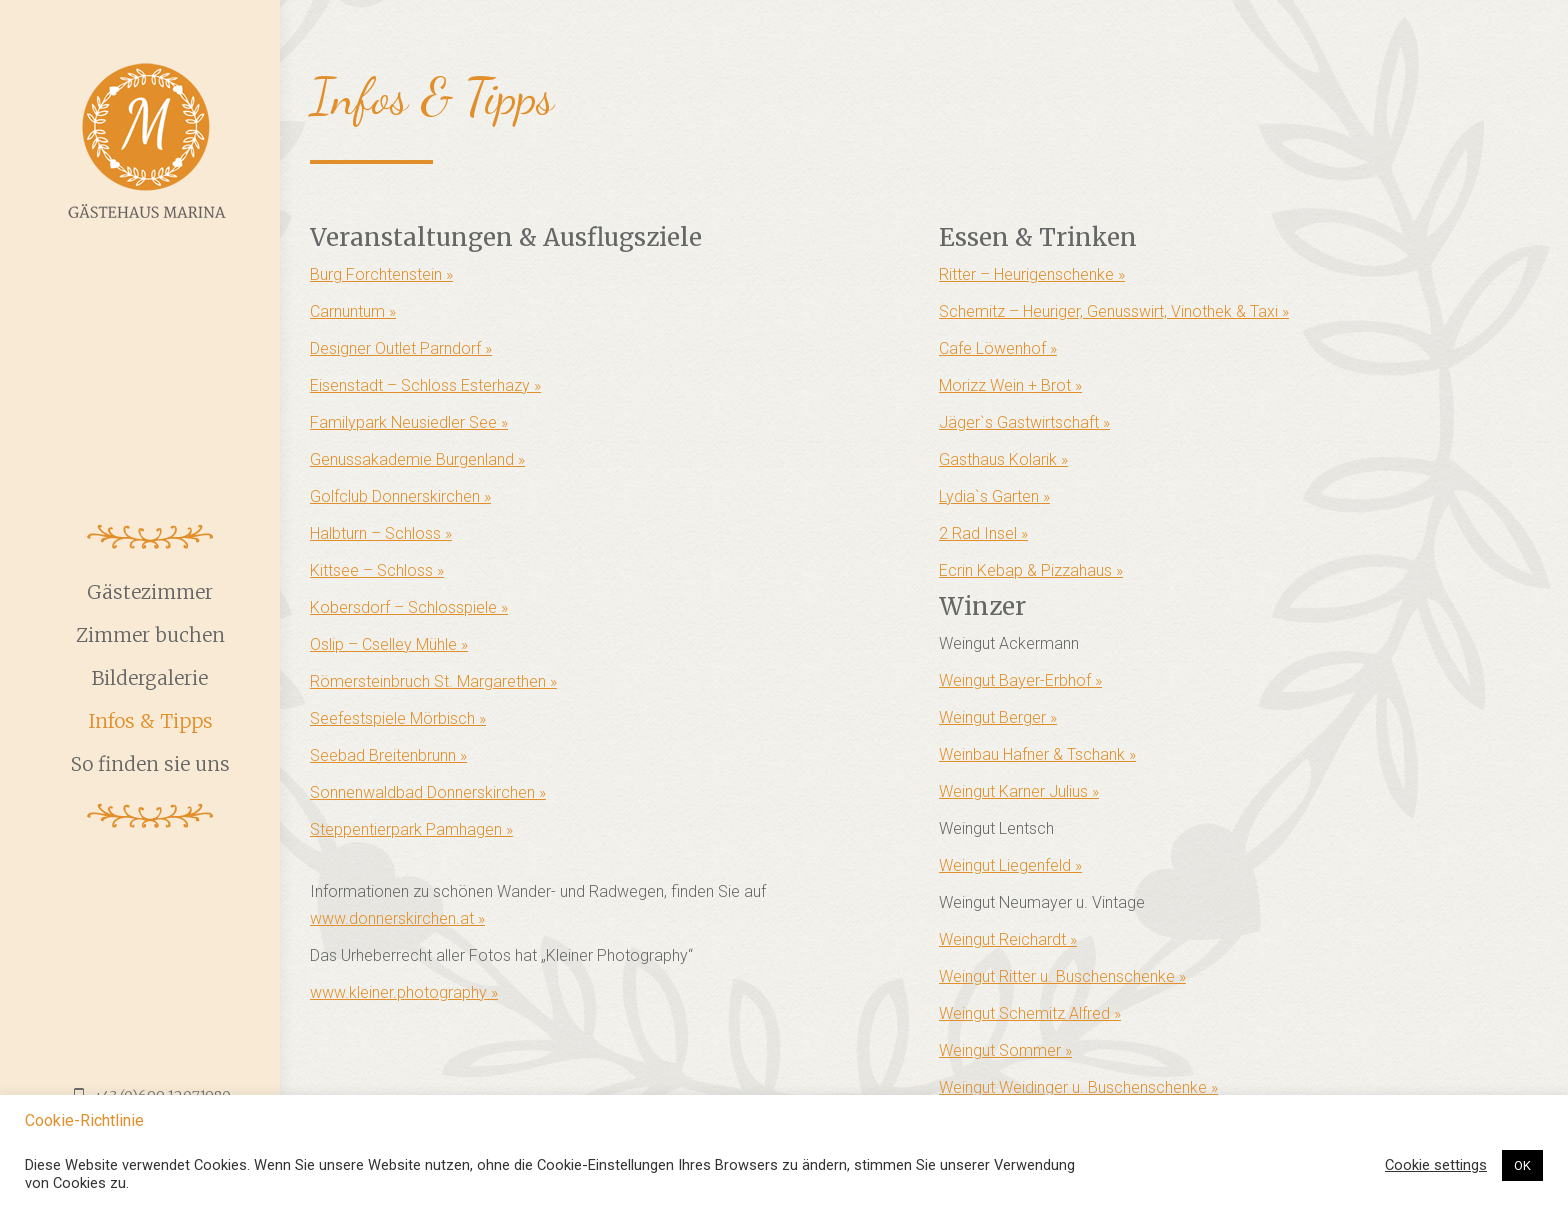 The image size is (1568, 1206). I want to click on Ritter – Heurigenschenke », so click(1032, 274).